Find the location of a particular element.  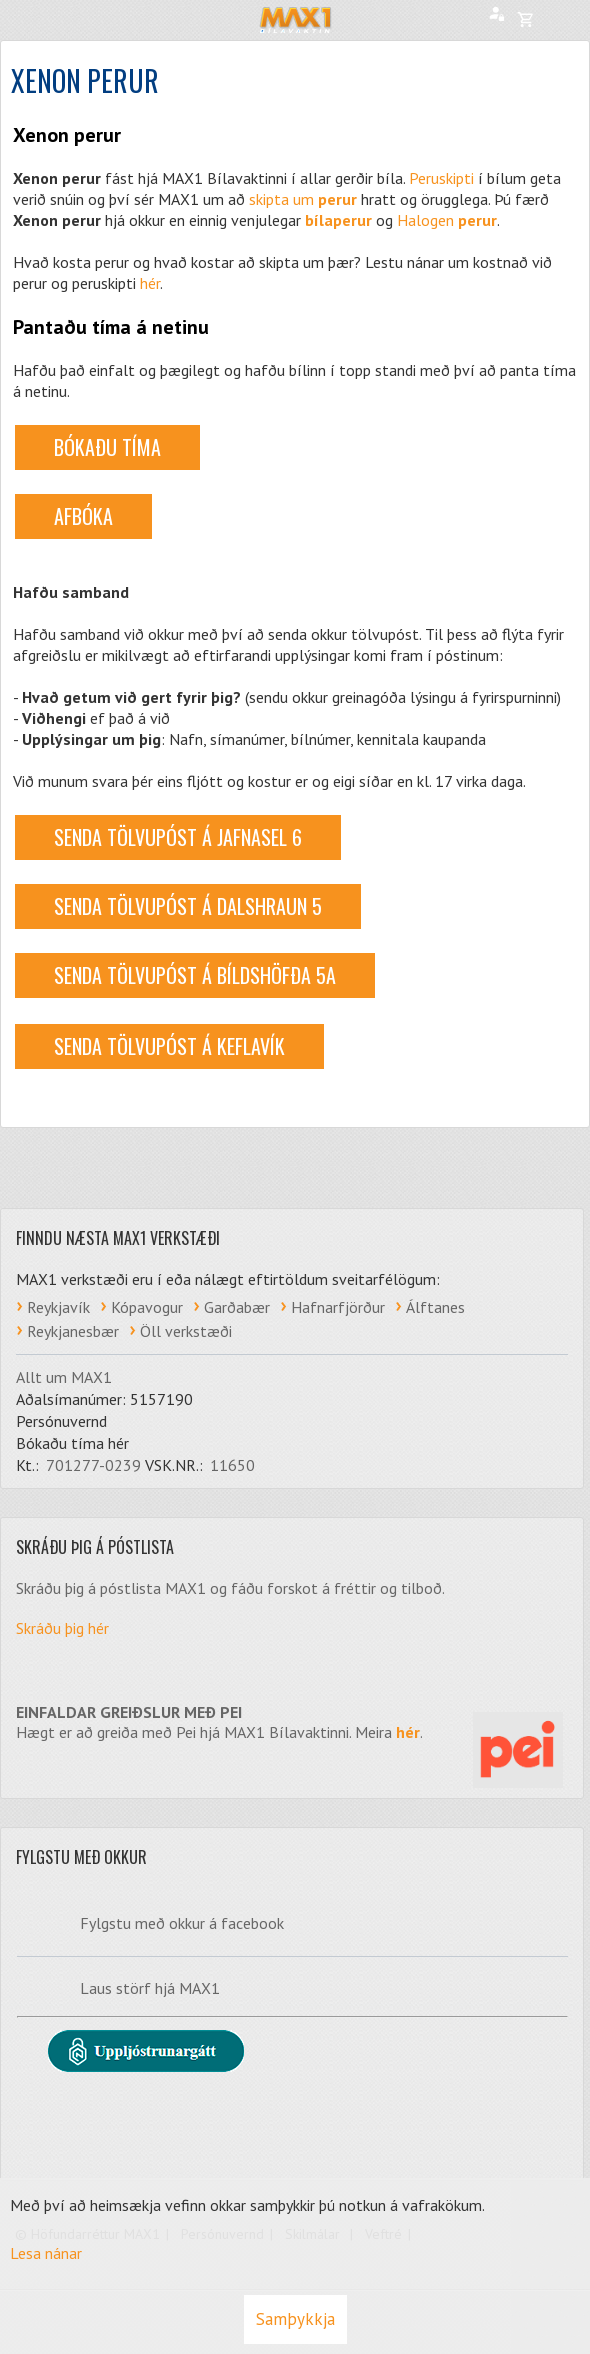

Senda tölvupóst á Keflavík is located at coordinates (169, 1046).